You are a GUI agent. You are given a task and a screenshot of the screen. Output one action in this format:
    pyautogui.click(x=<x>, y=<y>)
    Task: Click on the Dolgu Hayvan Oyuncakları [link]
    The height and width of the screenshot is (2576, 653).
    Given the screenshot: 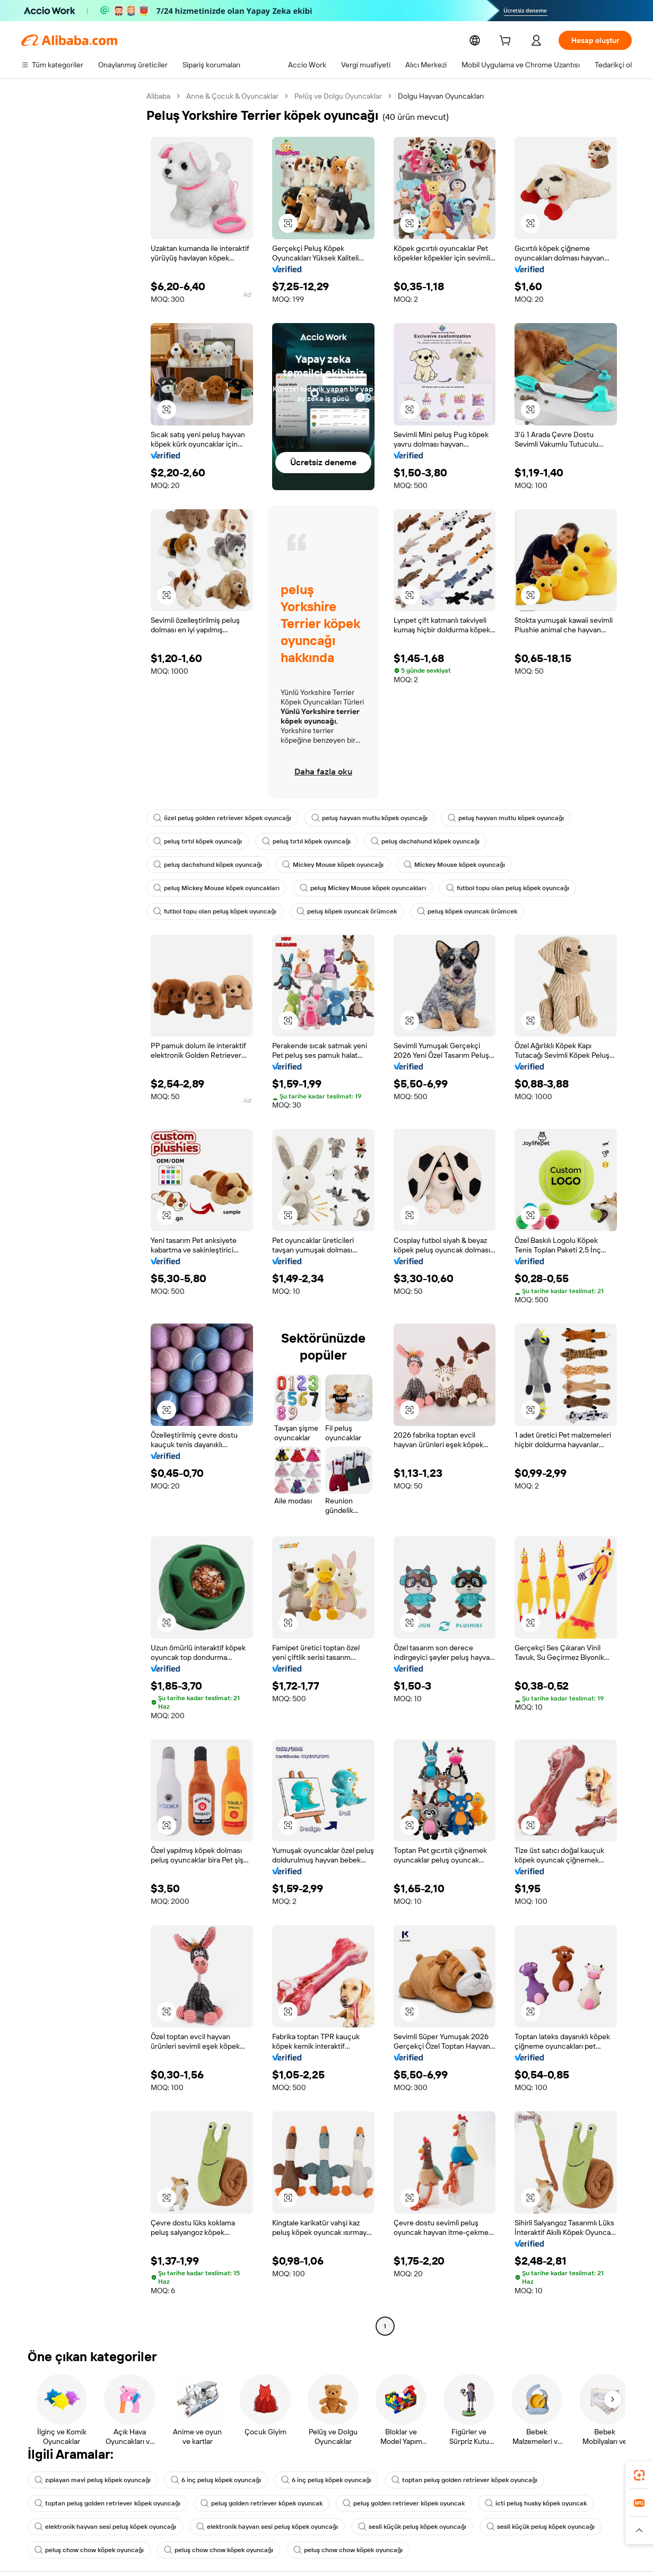 What is the action you would take?
    pyautogui.click(x=441, y=96)
    